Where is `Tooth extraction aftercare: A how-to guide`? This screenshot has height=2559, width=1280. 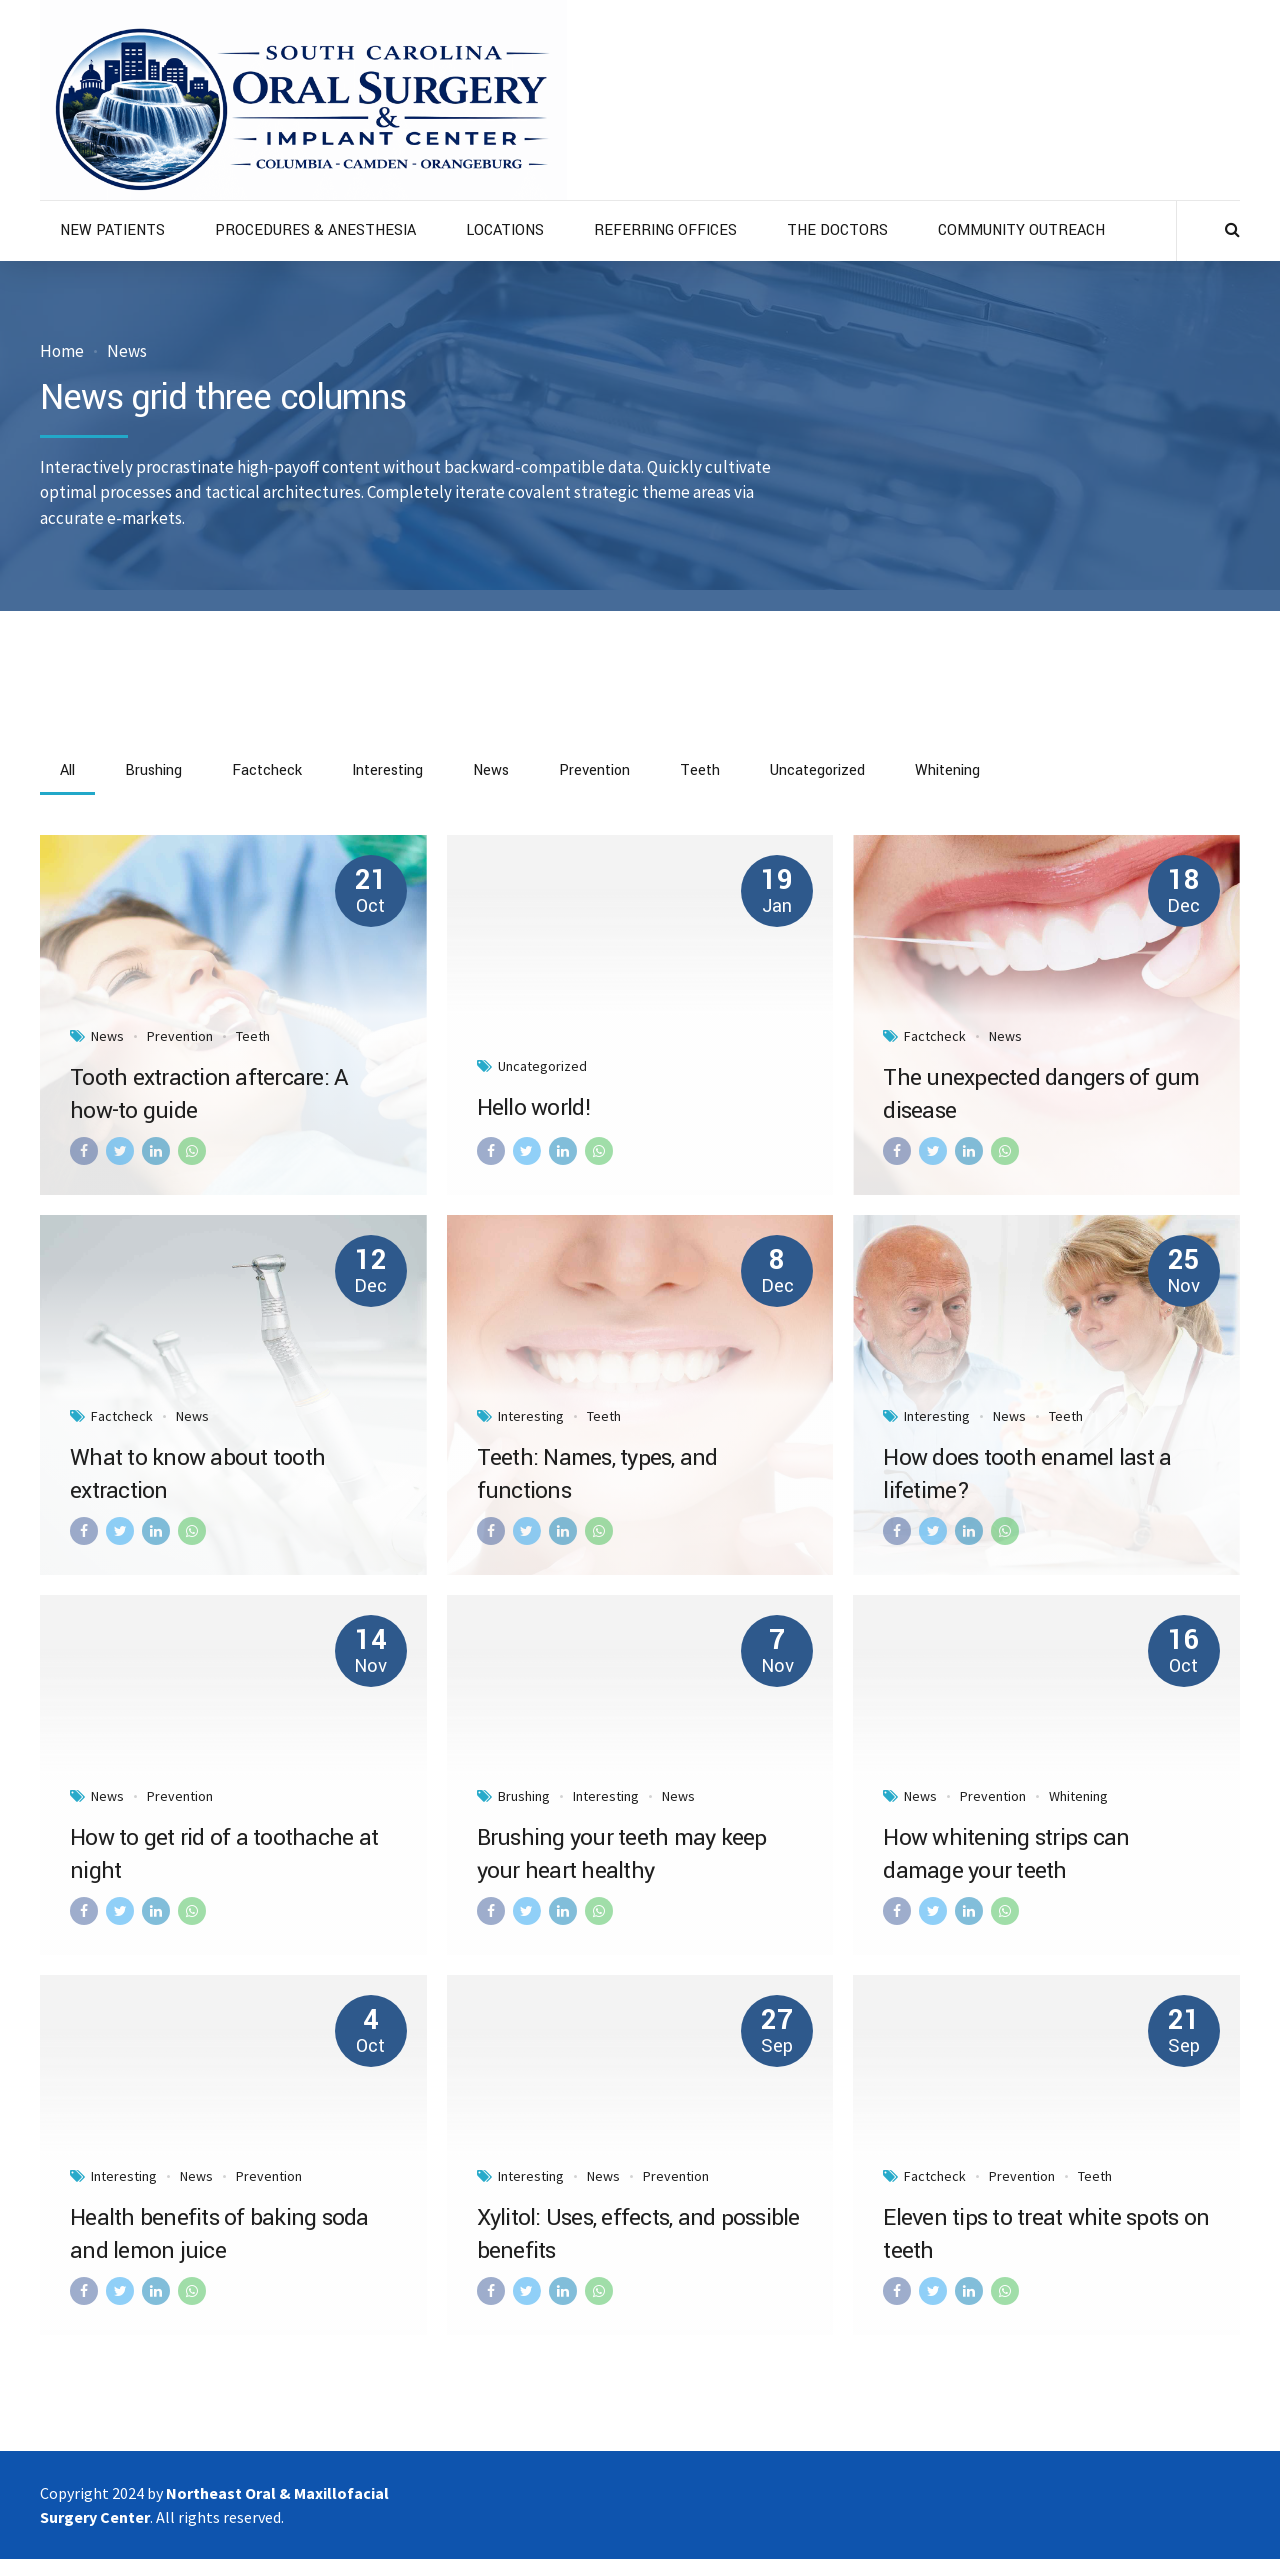 Tooth extraction aftercare: A how-to guide is located at coordinates (209, 1094).